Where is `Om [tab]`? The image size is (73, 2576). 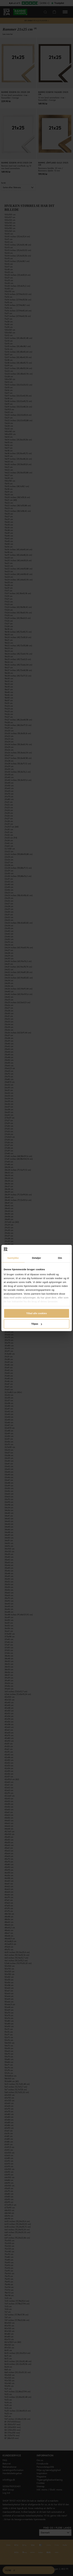 Om [tab] is located at coordinates (60, 1258).